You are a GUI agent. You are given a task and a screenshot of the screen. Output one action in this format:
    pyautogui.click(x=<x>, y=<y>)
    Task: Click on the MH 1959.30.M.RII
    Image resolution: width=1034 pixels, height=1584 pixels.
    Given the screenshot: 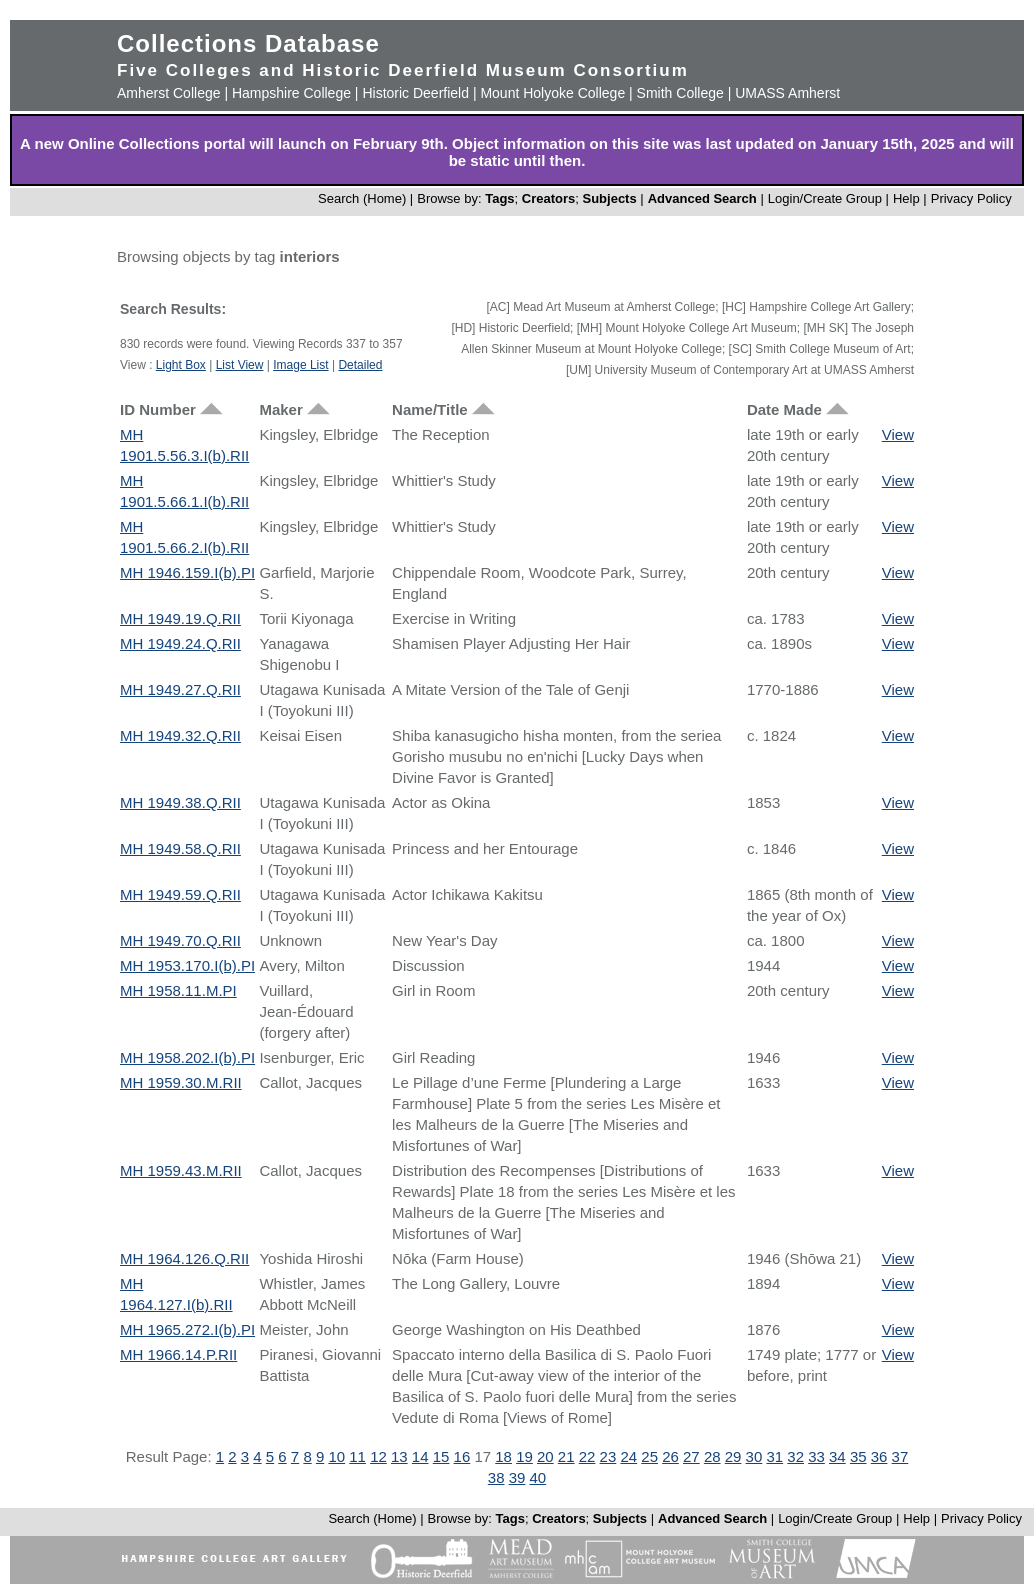 What is the action you would take?
    pyautogui.click(x=181, y=1082)
    